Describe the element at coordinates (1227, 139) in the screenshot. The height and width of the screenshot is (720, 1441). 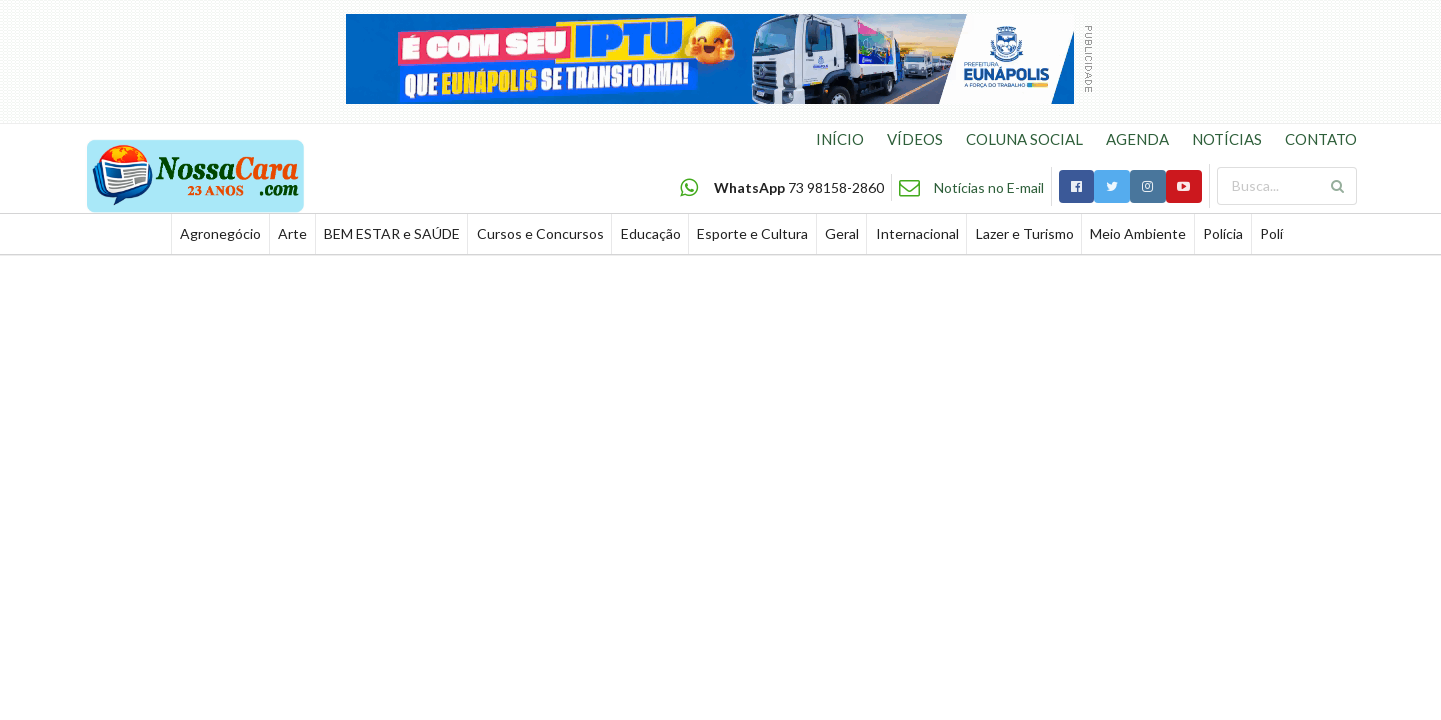
I see `NOTÍCIAS` at that location.